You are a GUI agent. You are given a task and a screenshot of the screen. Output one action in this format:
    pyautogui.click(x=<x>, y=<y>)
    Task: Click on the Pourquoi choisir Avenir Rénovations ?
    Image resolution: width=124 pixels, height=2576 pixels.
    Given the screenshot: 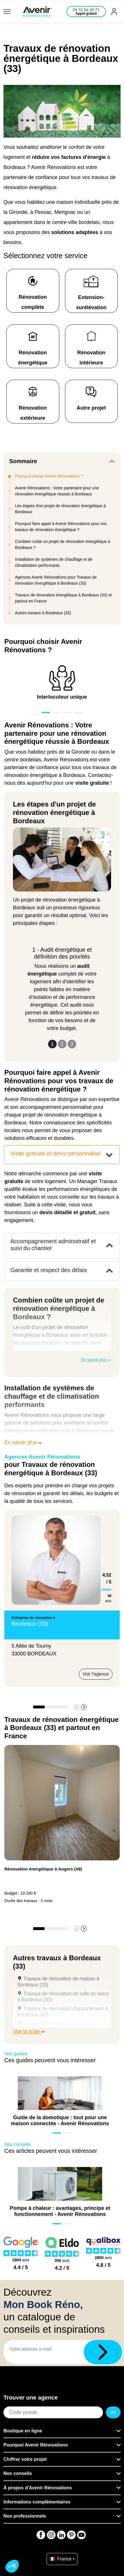 What is the action you would take?
    pyautogui.click(x=49, y=476)
    